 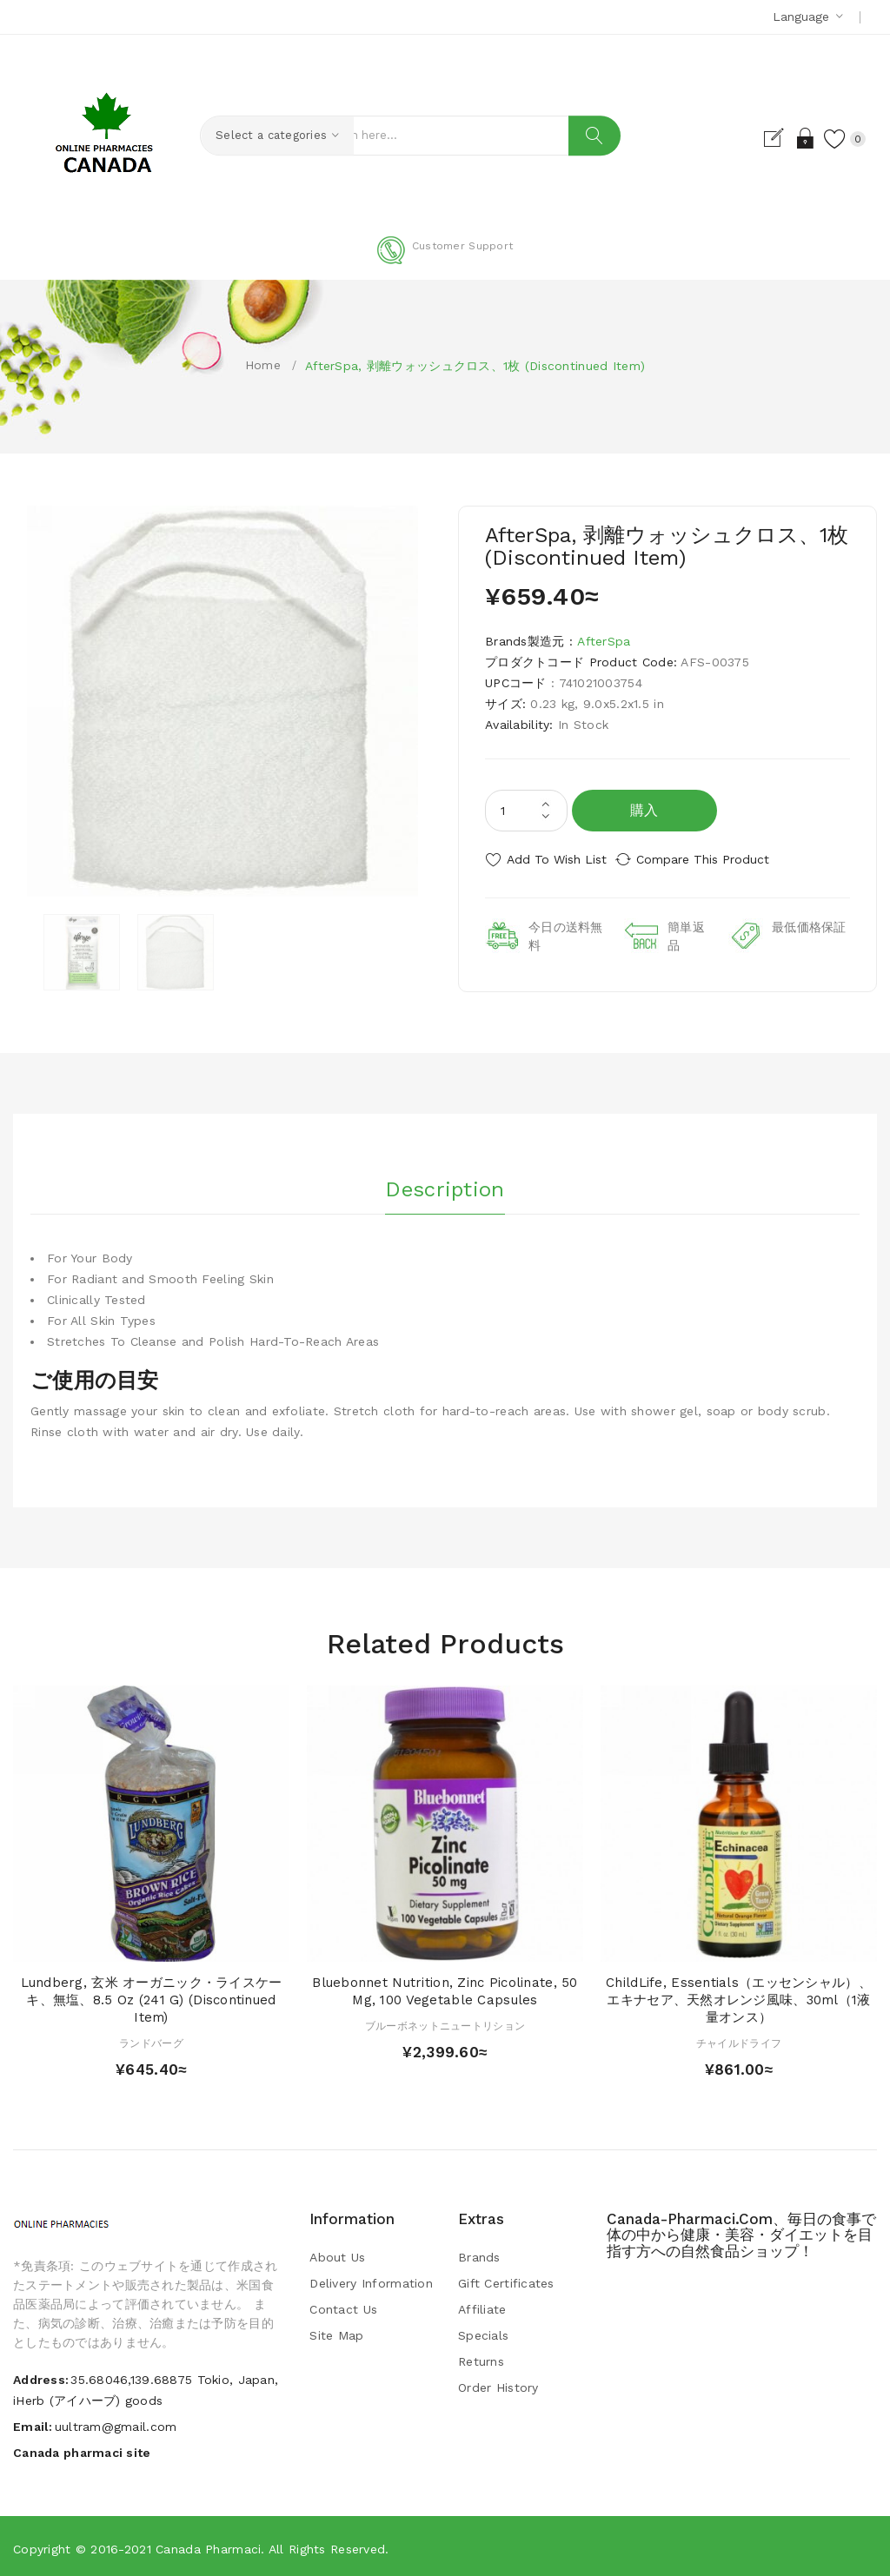 I want to click on Home, so click(x=263, y=365).